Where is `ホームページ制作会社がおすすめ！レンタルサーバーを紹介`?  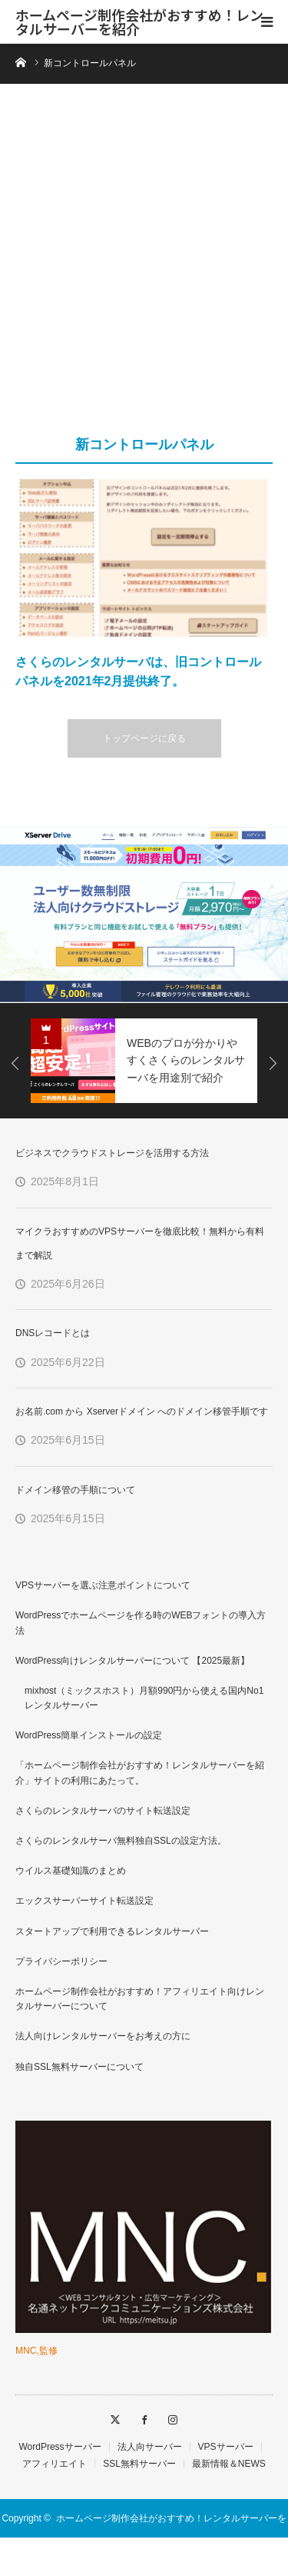 ホームページ制作会社がおすすめ！レンタルサーバーを紹介 is located at coordinates (139, 21).